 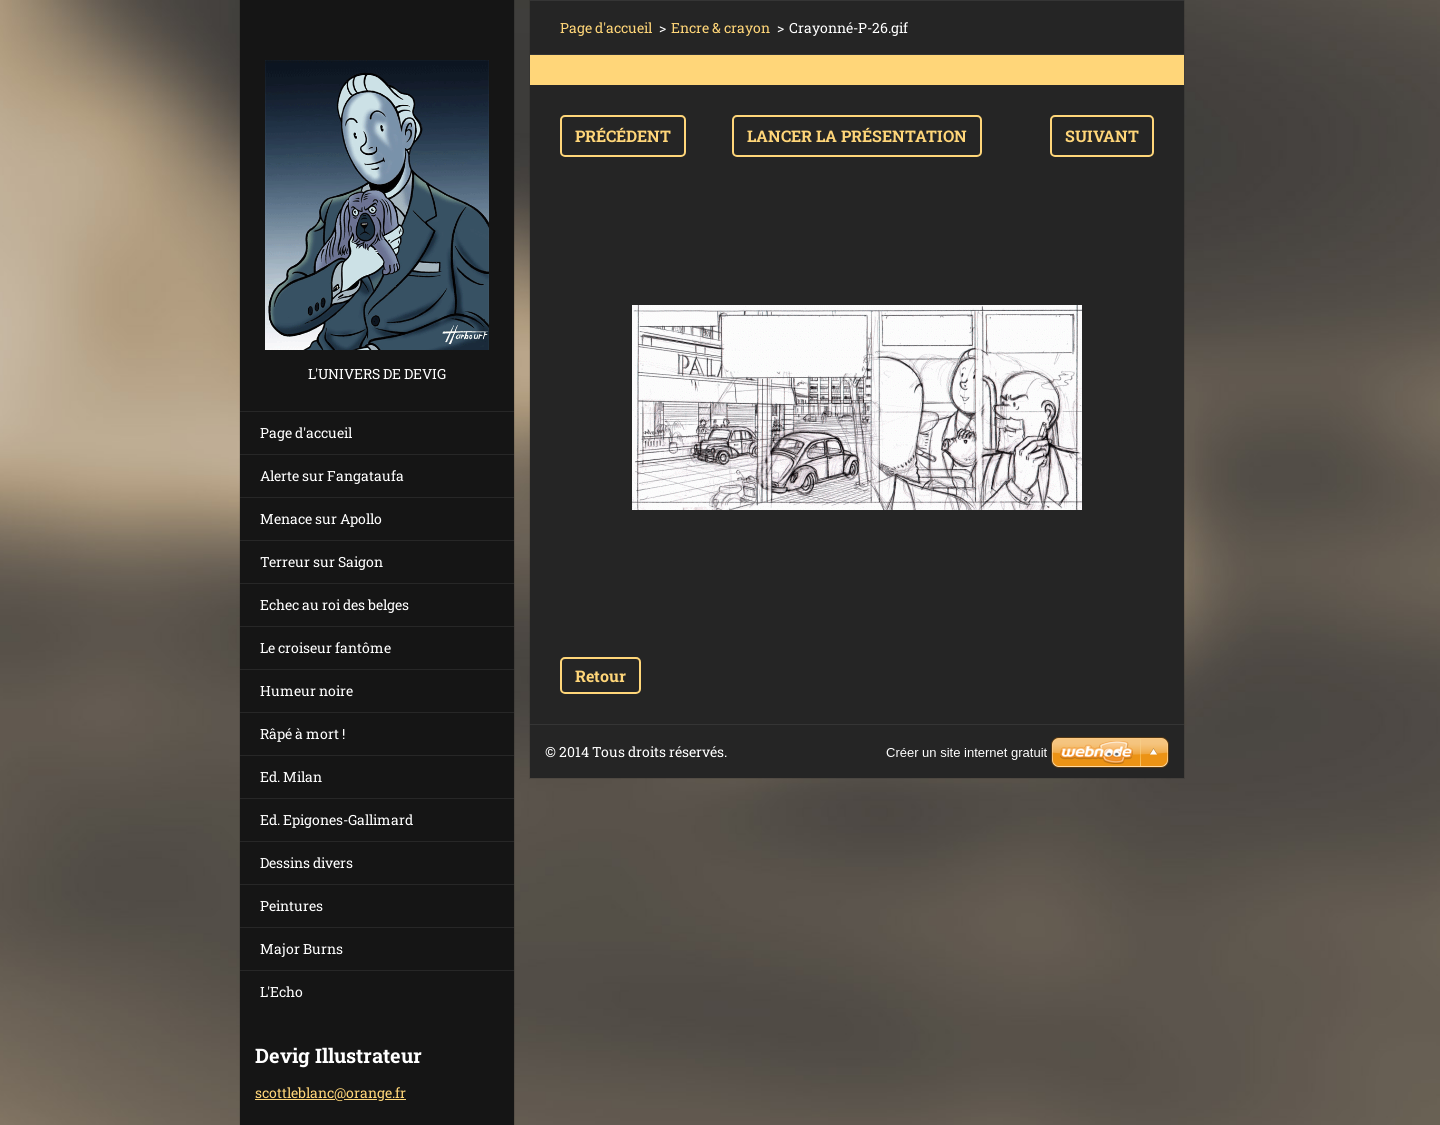 I want to click on Alerte sur Fangataufa, so click(x=332, y=475).